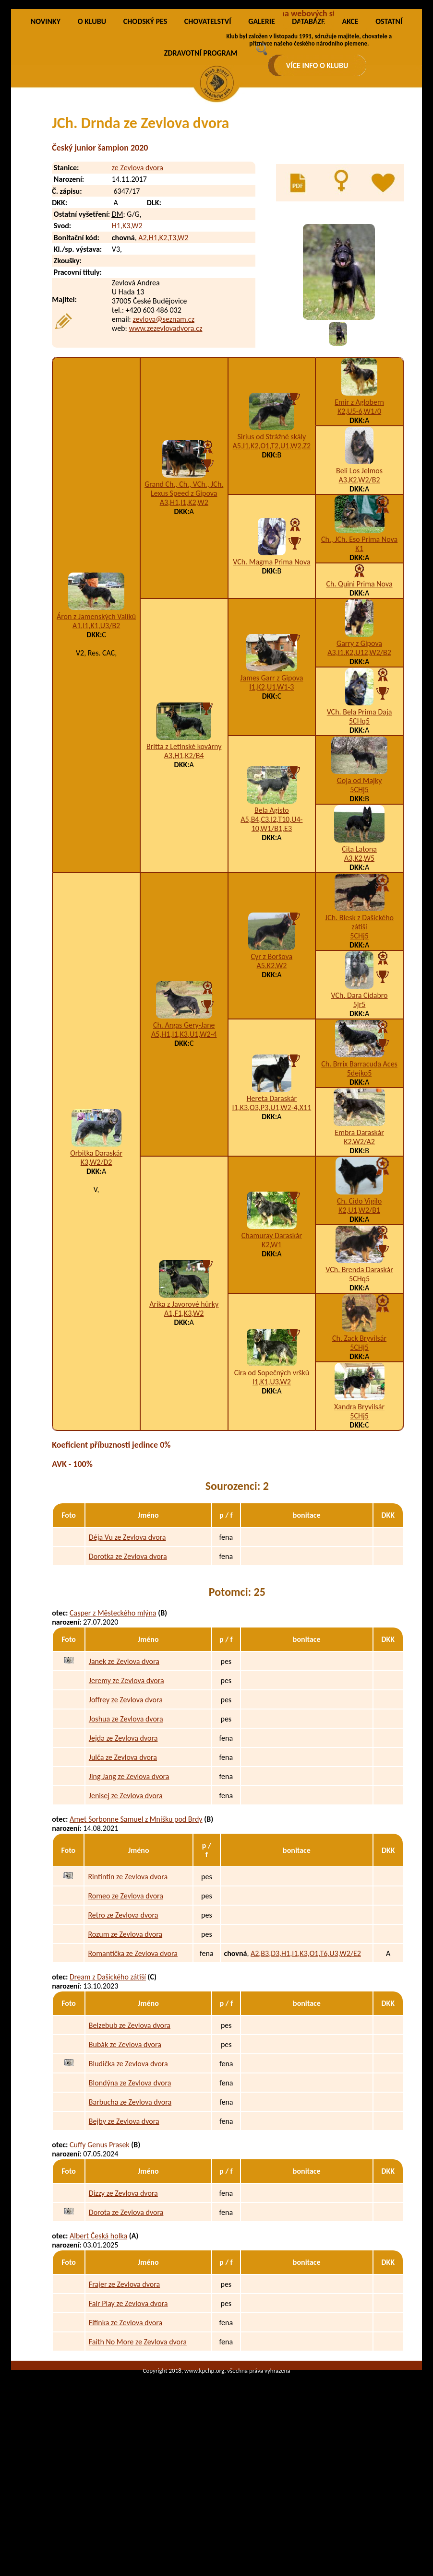 Image resolution: width=433 pixels, height=2576 pixels. I want to click on K2,U5-6,W1/0, so click(359, 508).